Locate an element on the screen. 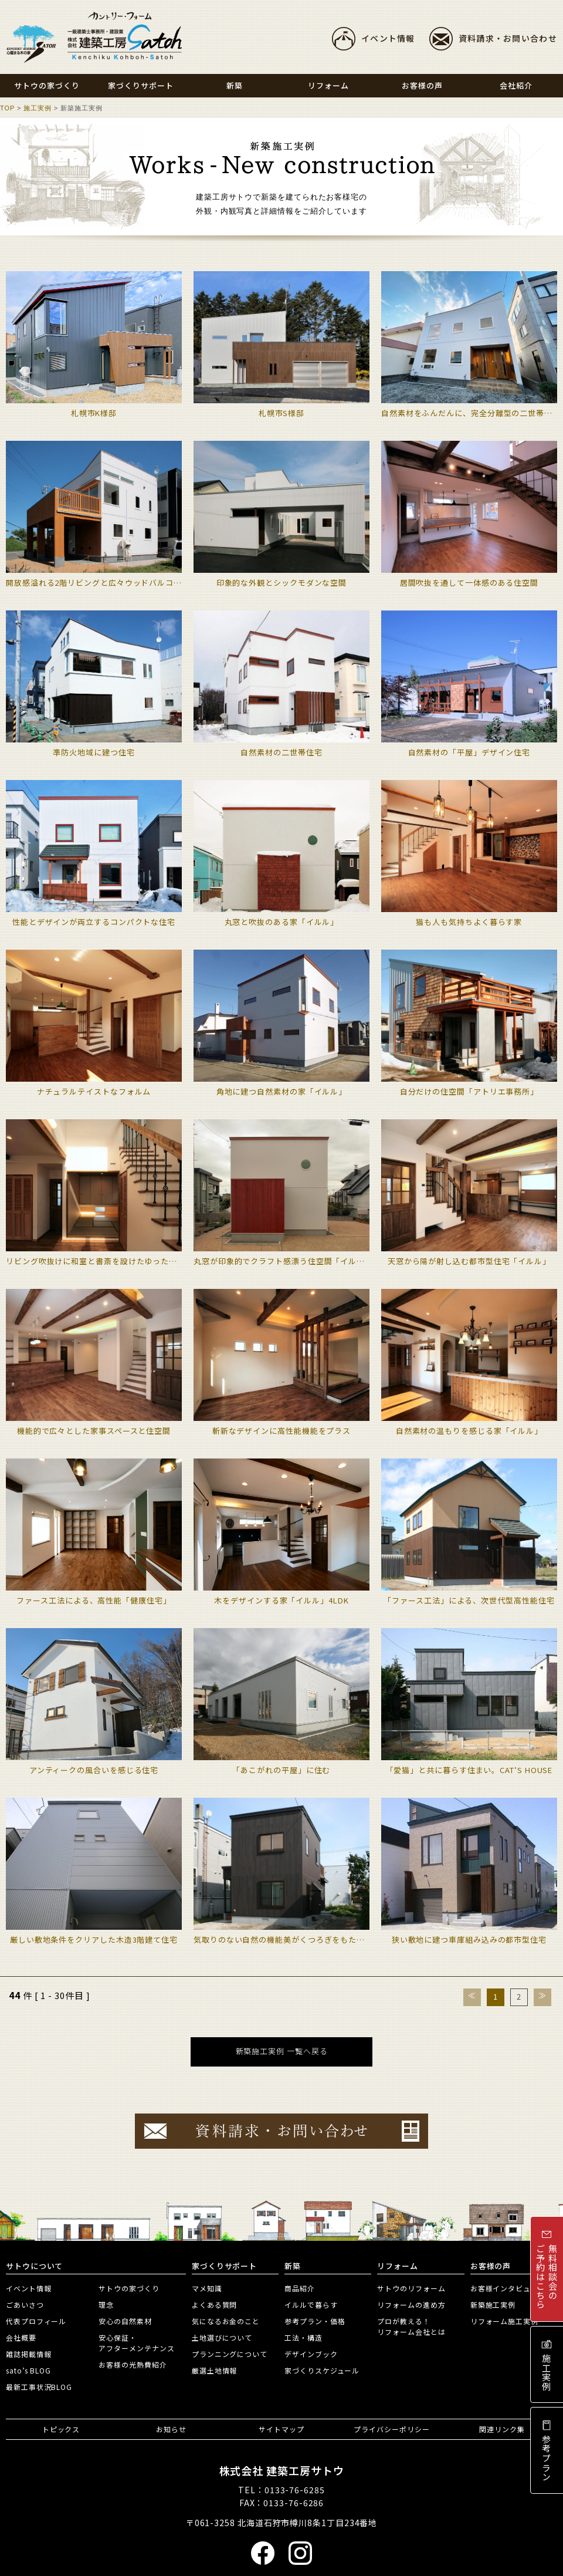 The image size is (563, 2576). サイトマップ is located at coordinates (281, 2429).